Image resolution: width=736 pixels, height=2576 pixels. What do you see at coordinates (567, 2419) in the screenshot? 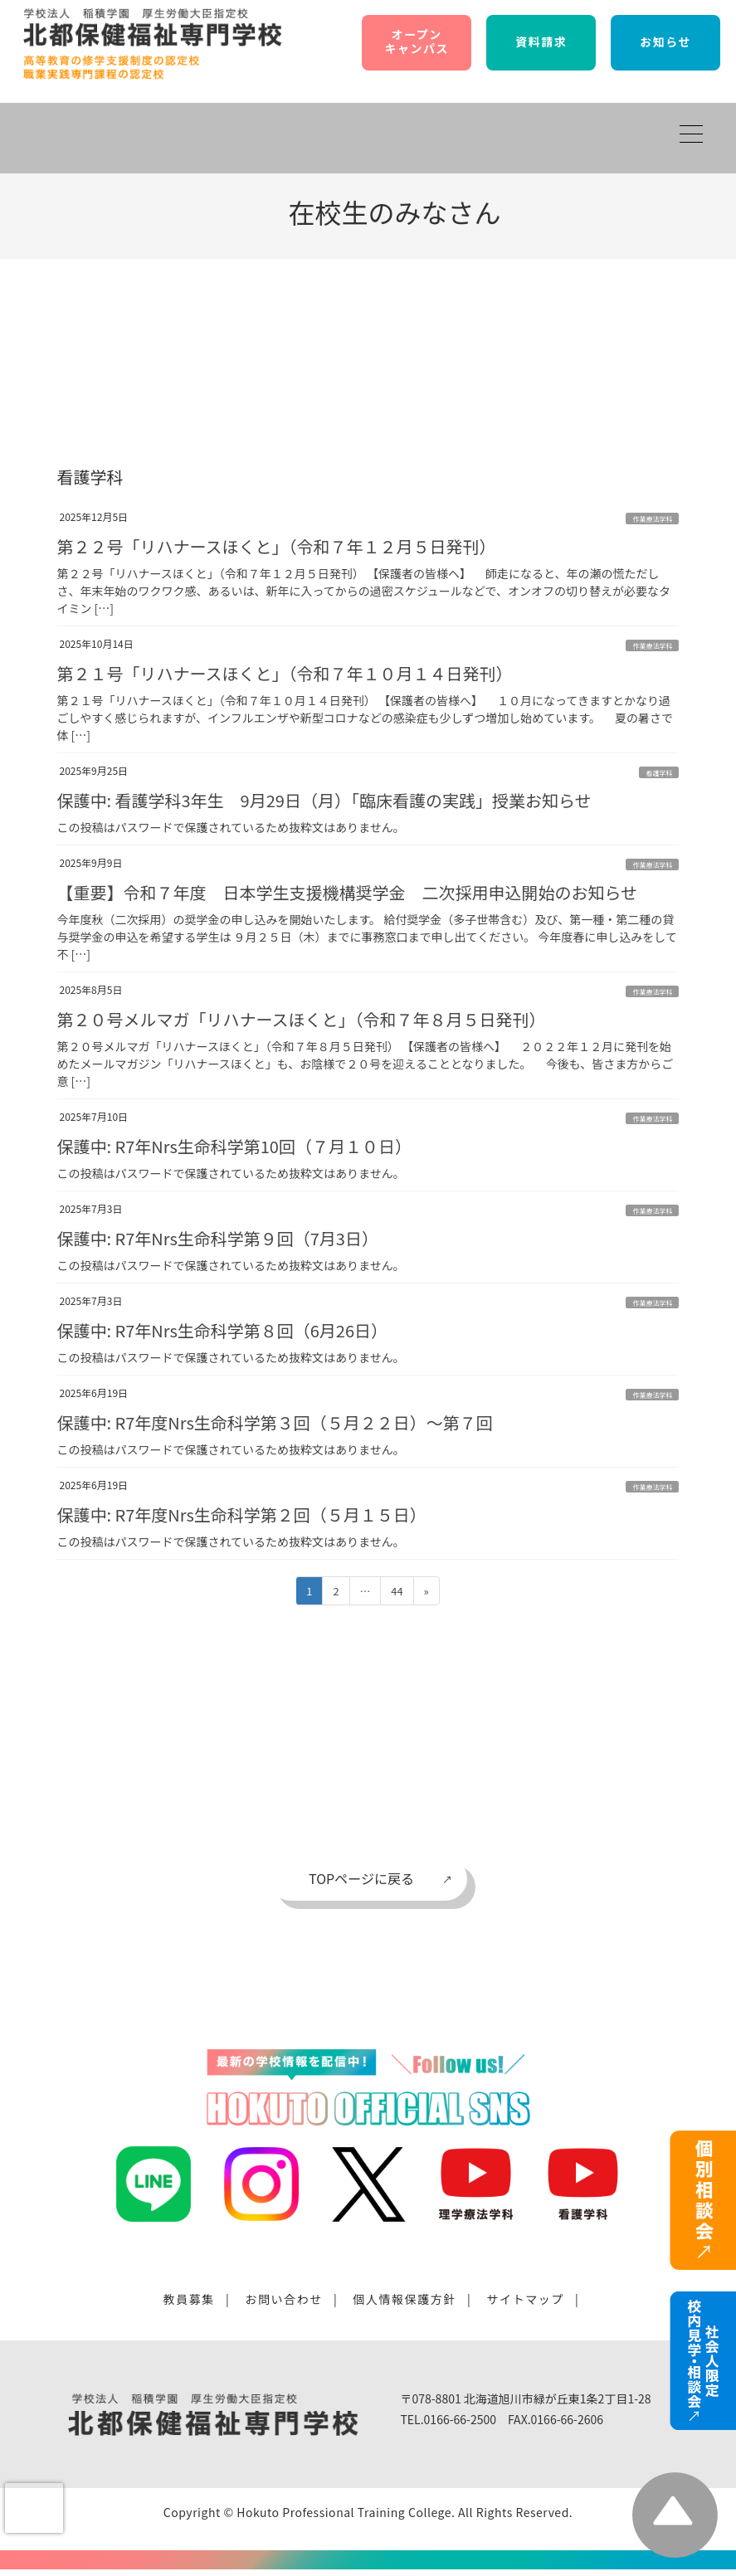
I see `0166-66-2606` at bounding box center [567, 2419].